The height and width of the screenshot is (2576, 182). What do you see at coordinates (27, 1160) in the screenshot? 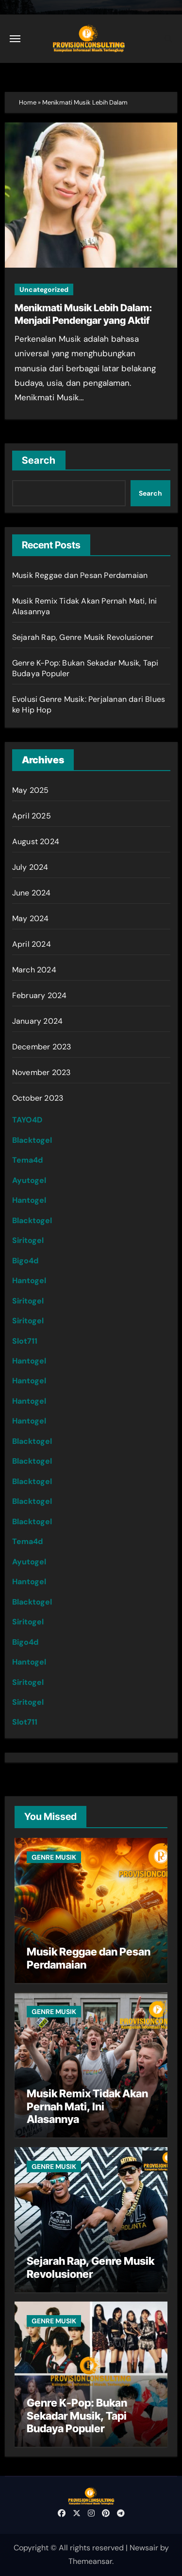
I see `Tema4d` at bounding box center [27, 1160].